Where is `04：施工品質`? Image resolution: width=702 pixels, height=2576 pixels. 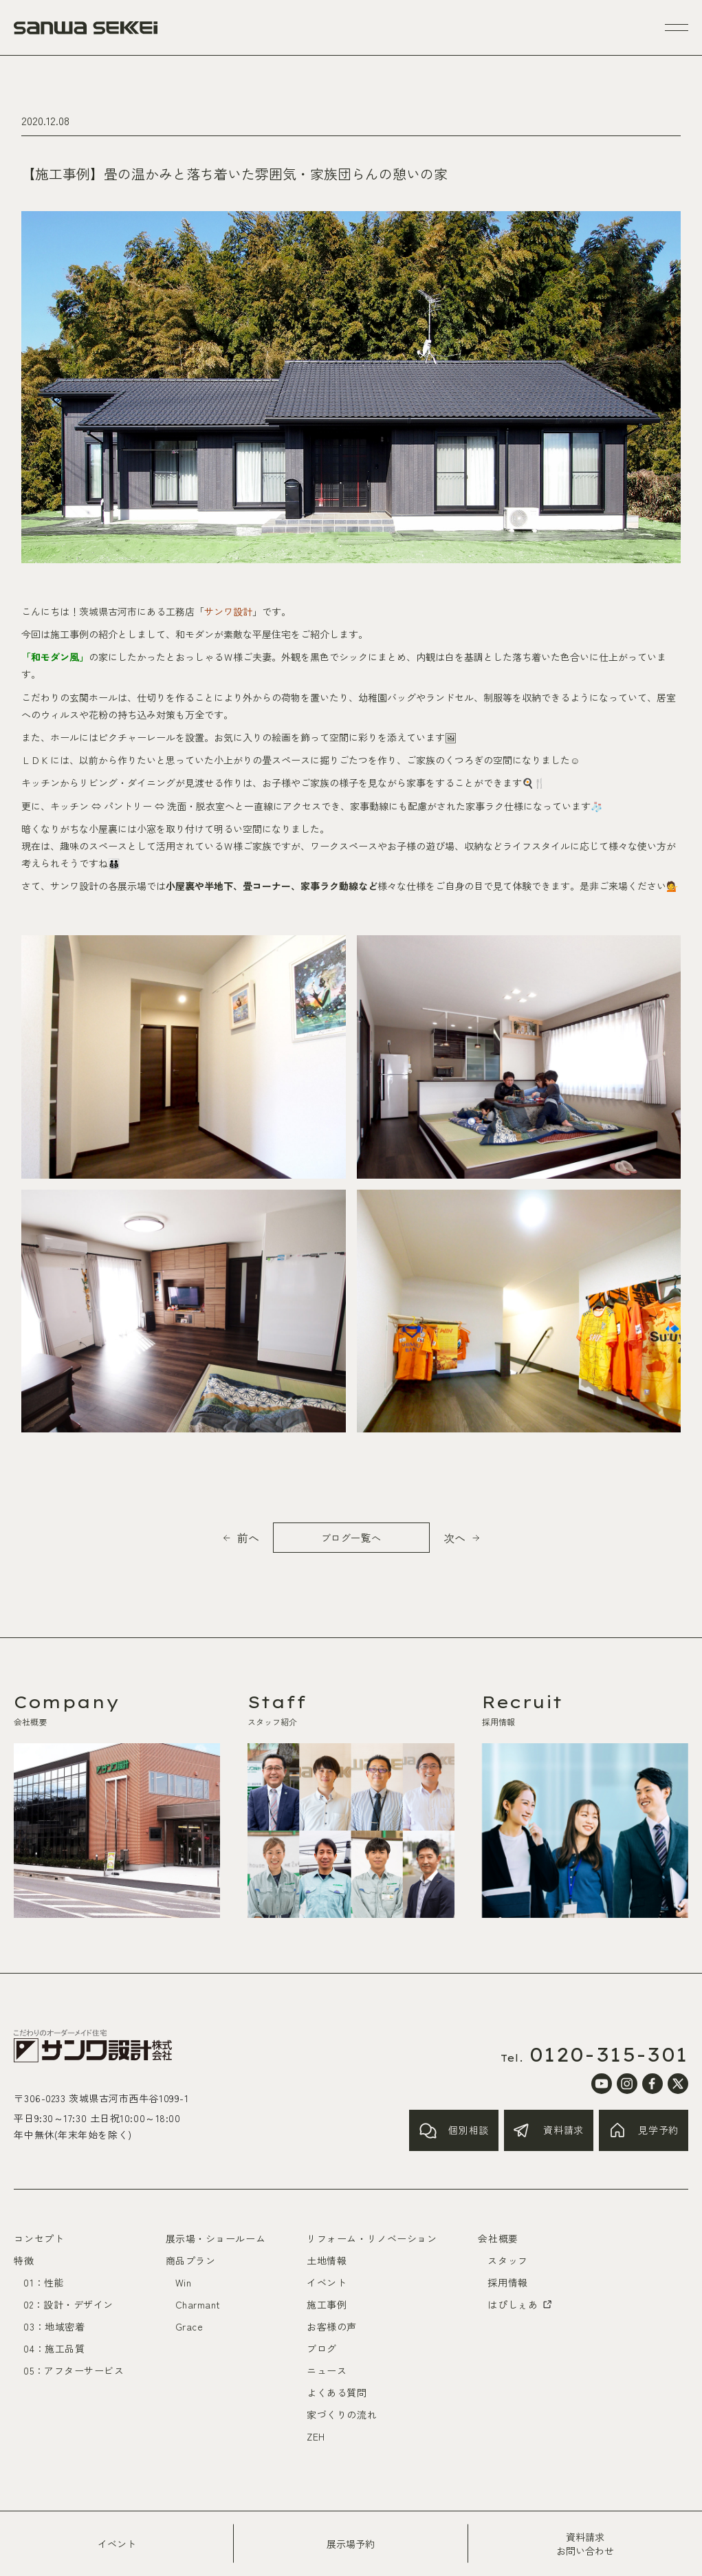 04：施工品質 is located at coordinates (54, 2348).